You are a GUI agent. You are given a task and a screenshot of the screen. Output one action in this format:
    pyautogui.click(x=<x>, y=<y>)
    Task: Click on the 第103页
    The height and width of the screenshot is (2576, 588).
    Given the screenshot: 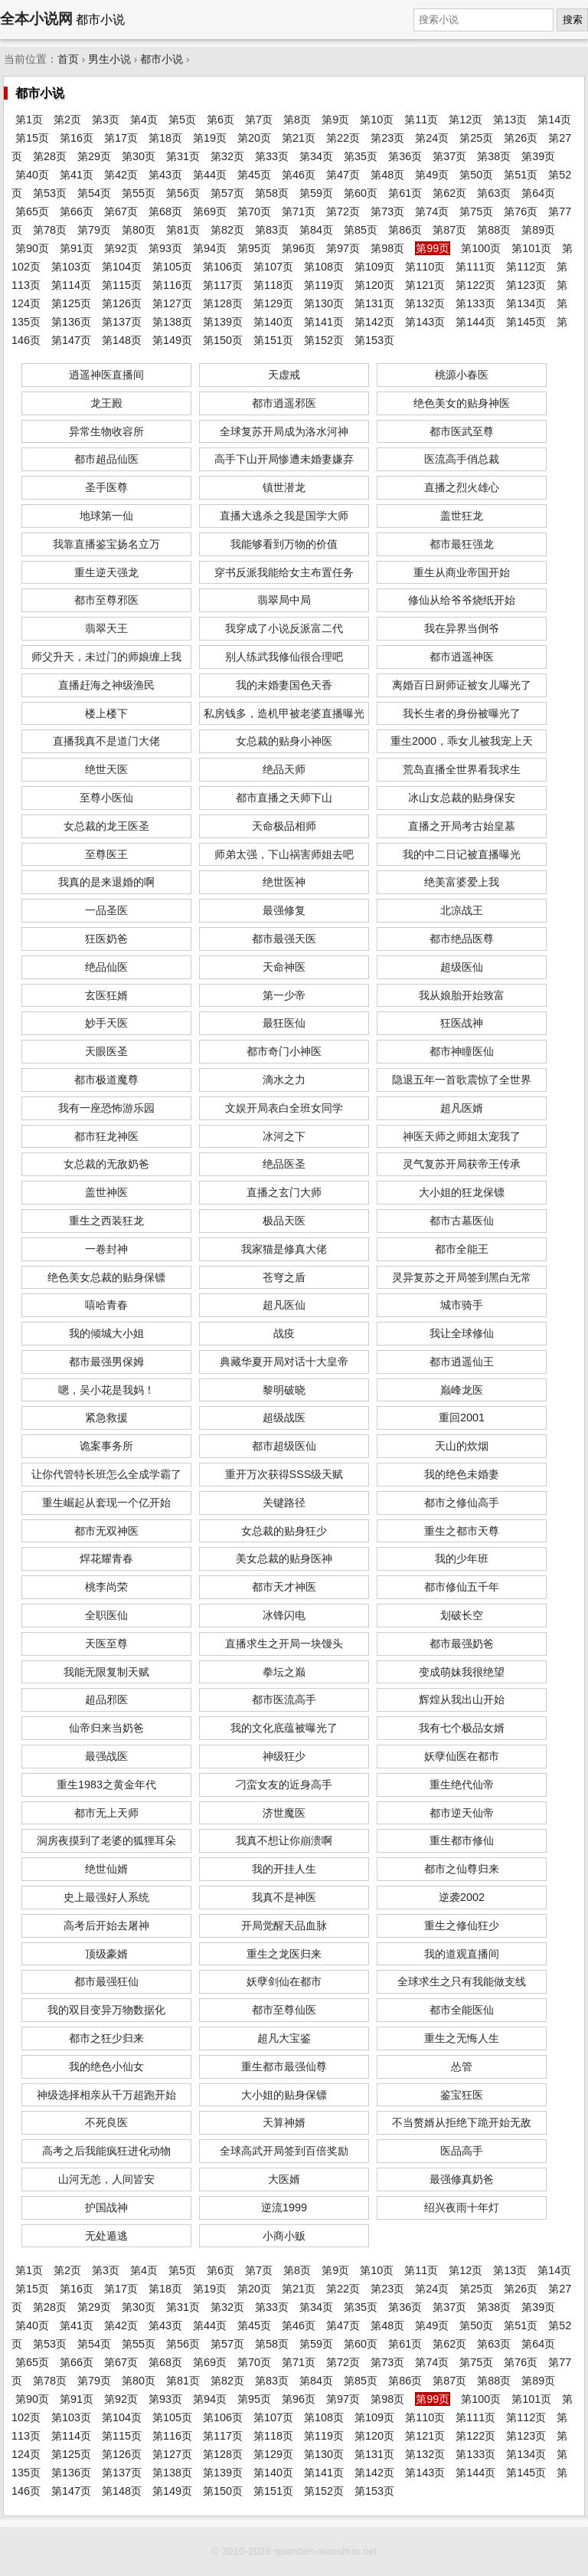 What is the action you would take?
    pyautogui.click(x=71, y=267)
    